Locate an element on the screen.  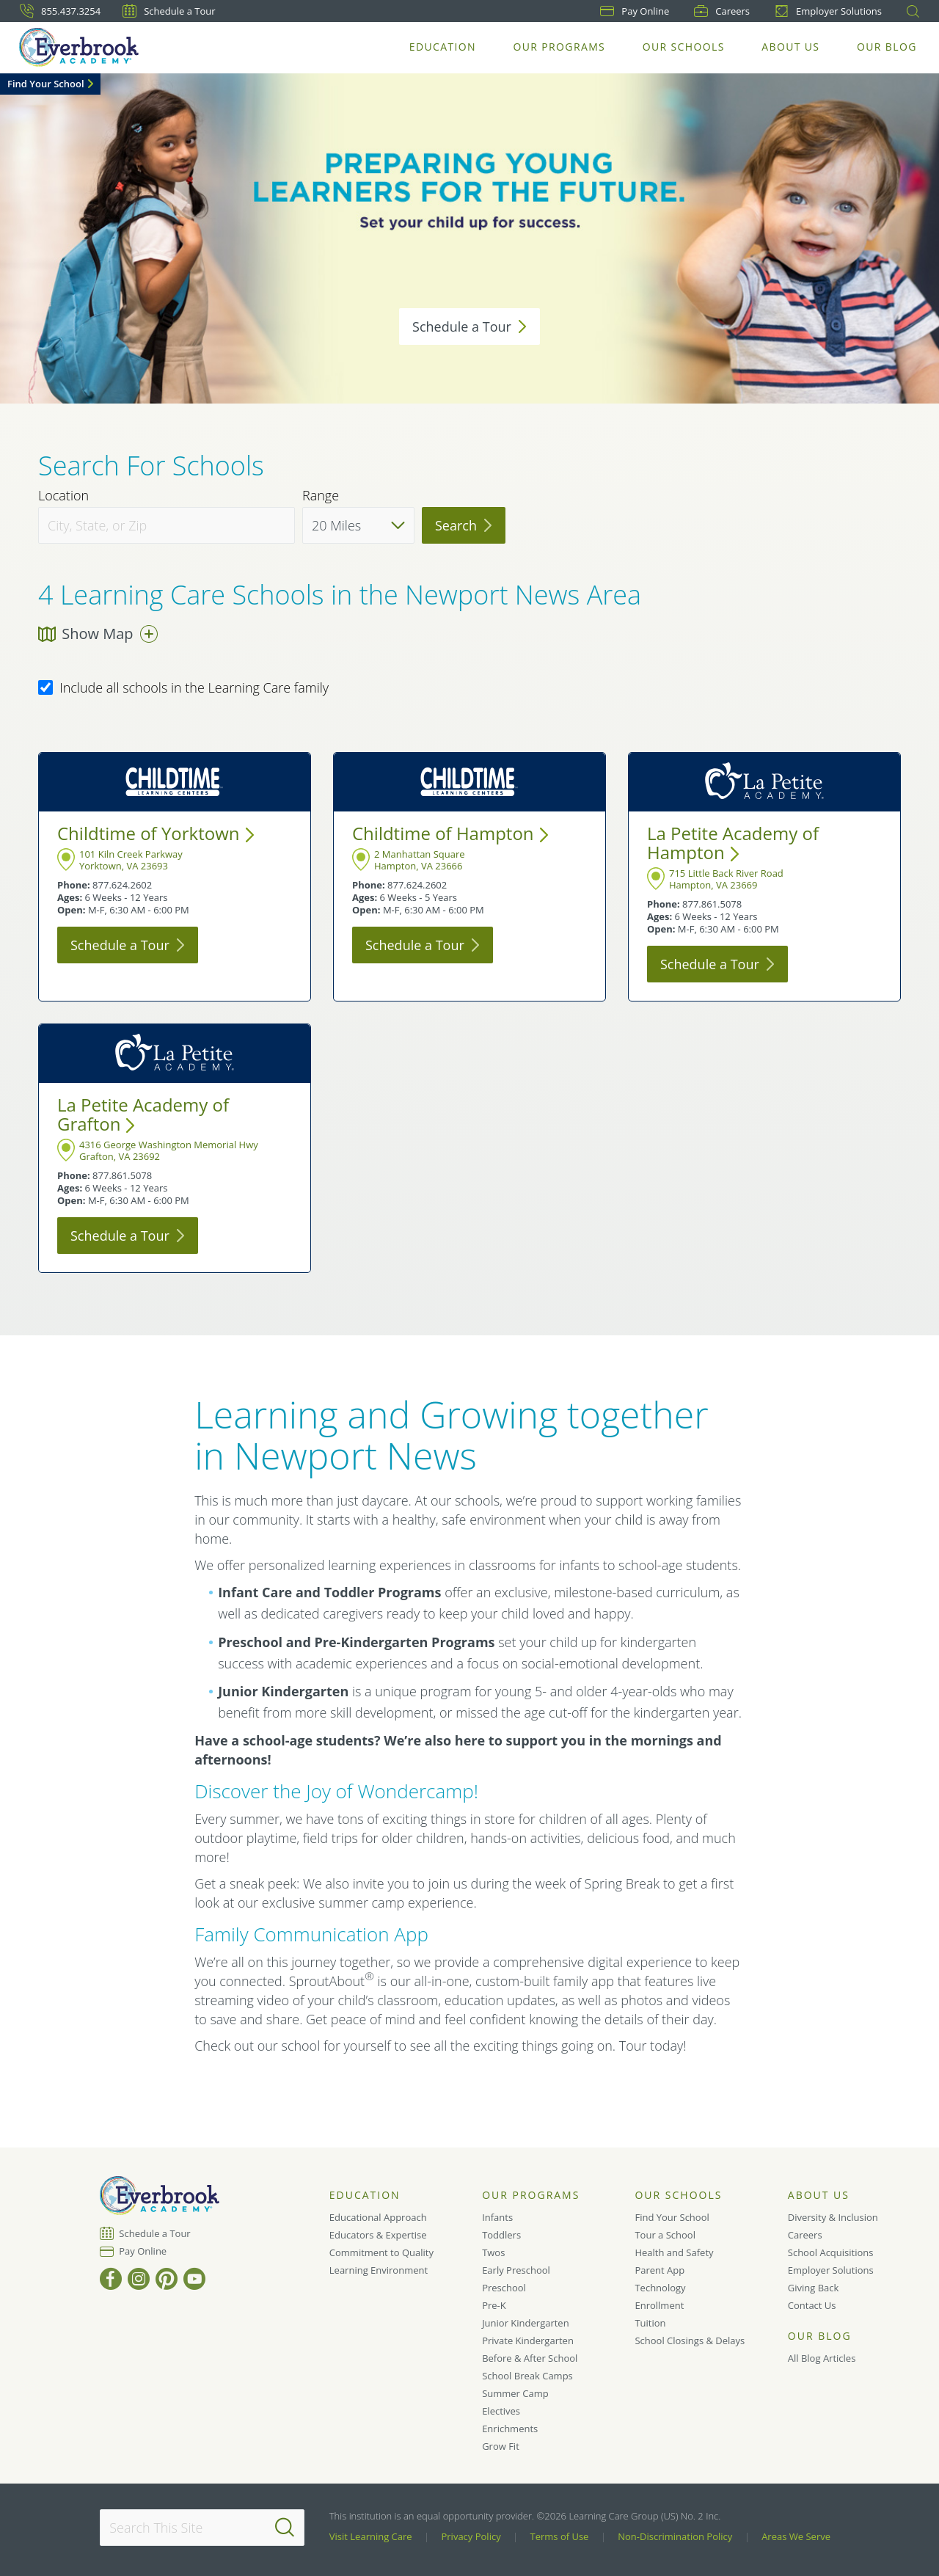
Visit Learning Care is located at coordinates (370, 2536).